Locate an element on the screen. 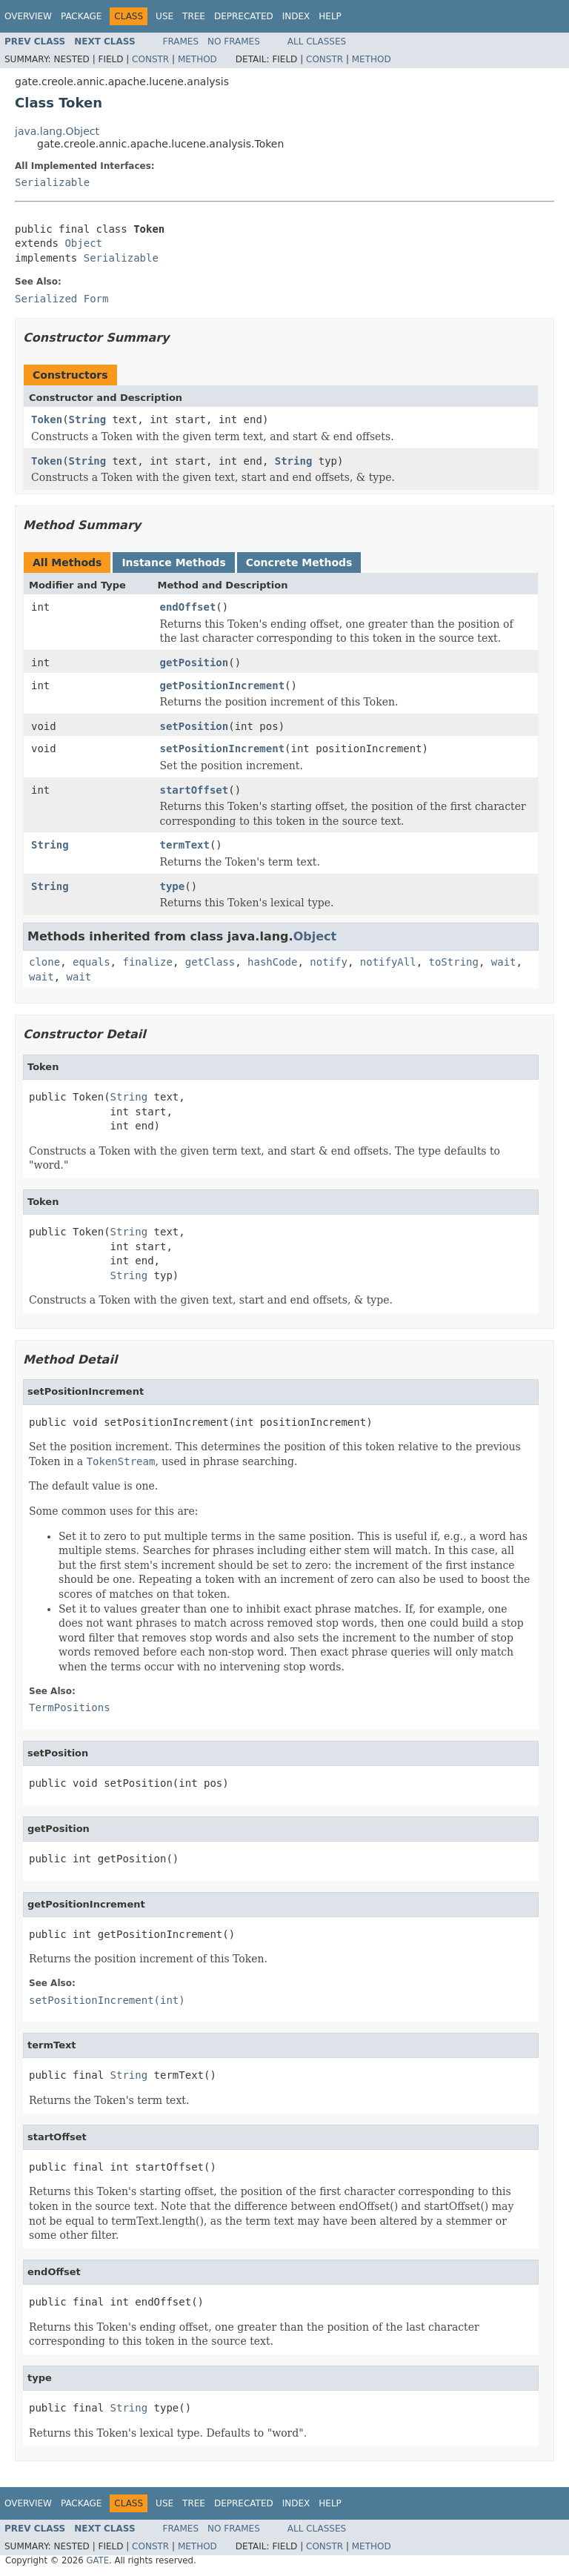  Method is located at coordinates (197, 59).